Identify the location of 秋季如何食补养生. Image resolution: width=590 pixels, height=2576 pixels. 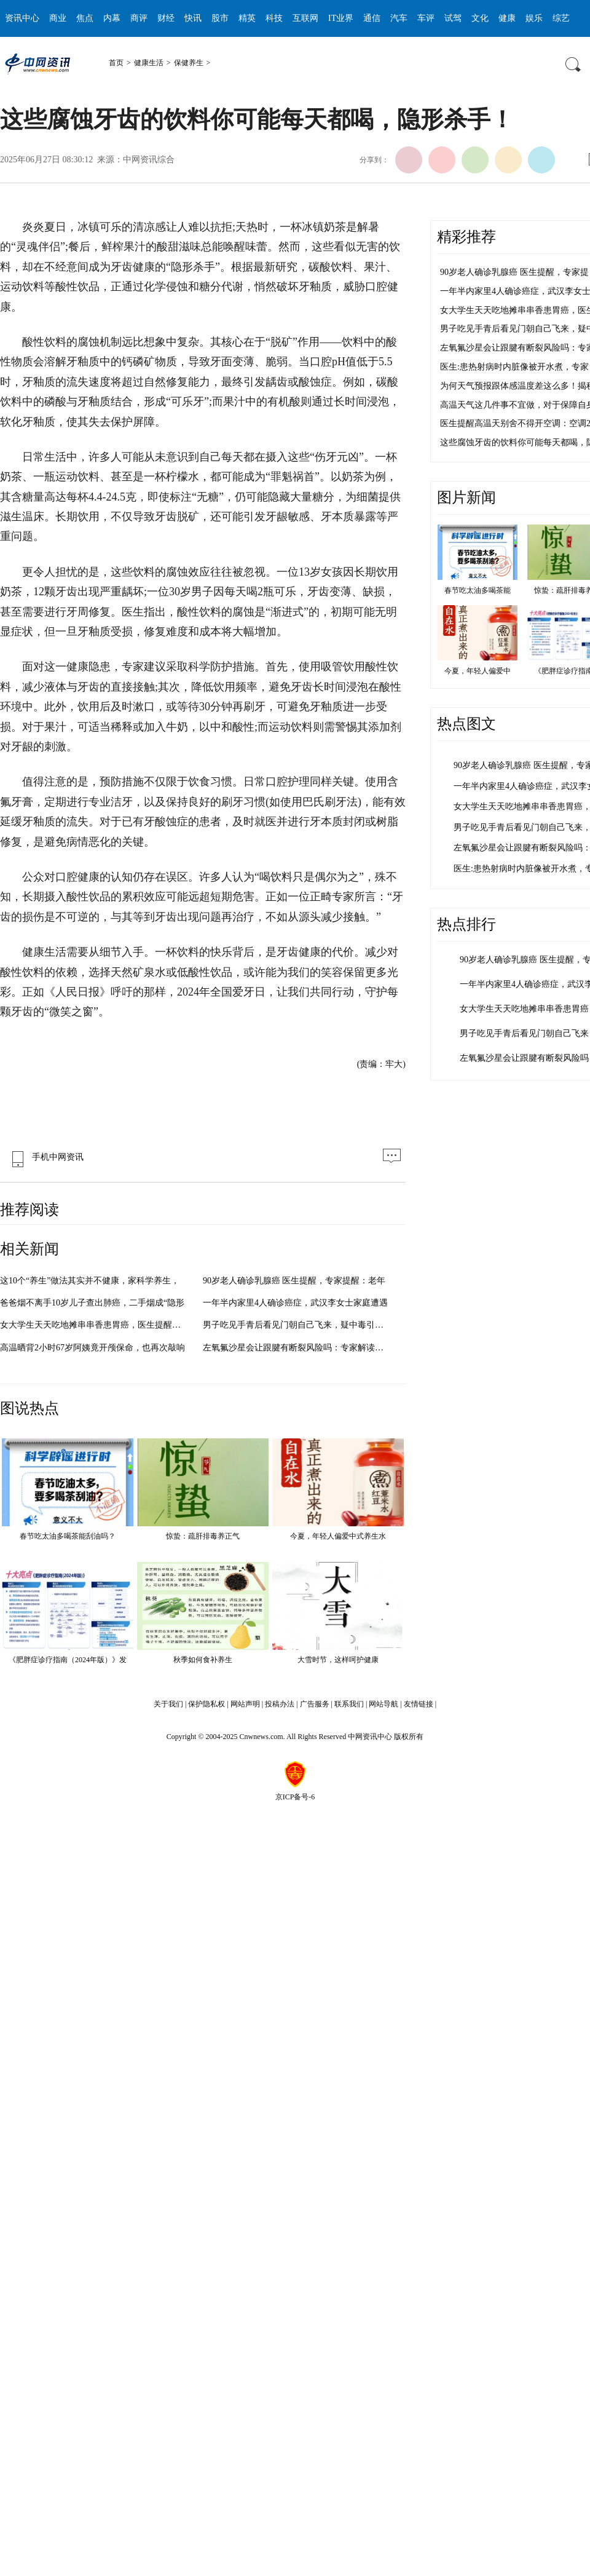
(202, 1659).